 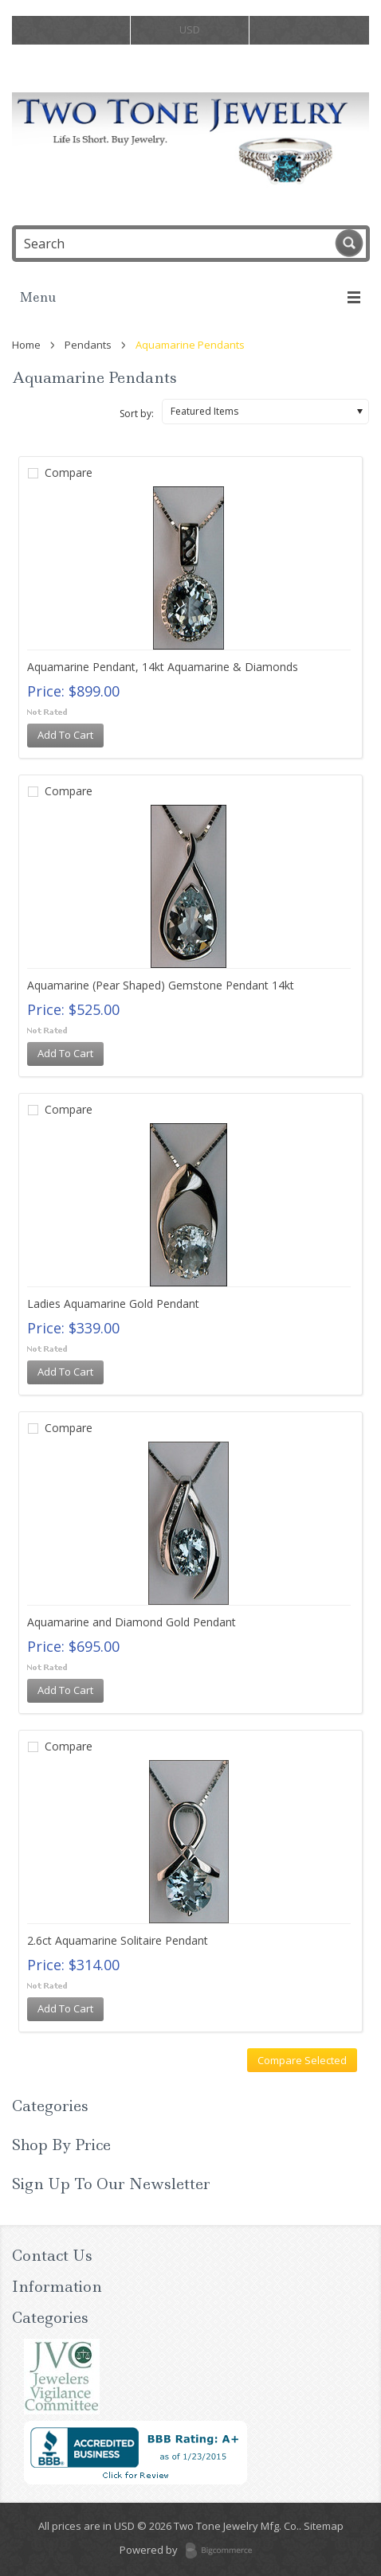 What do you see at coordinates (160, 985) in the screenshot?
I see `Aquamarine (Pear Shaped) Gemstone Pendant 14kt` at bounding box center [160, 985].